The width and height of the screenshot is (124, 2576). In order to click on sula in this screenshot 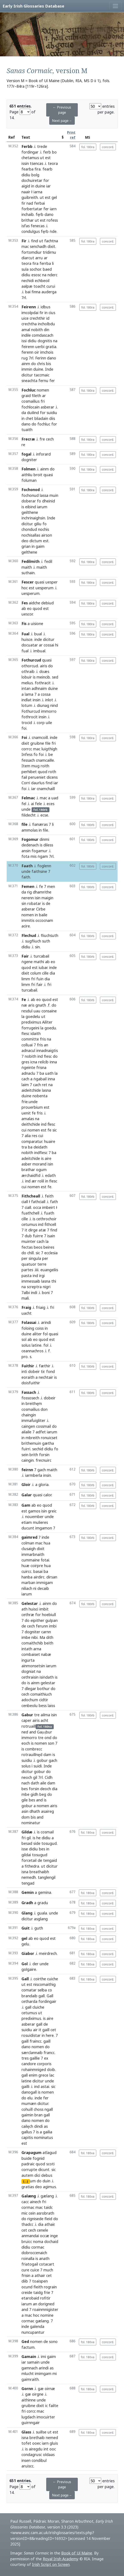, I will do `click(25, 269)`.